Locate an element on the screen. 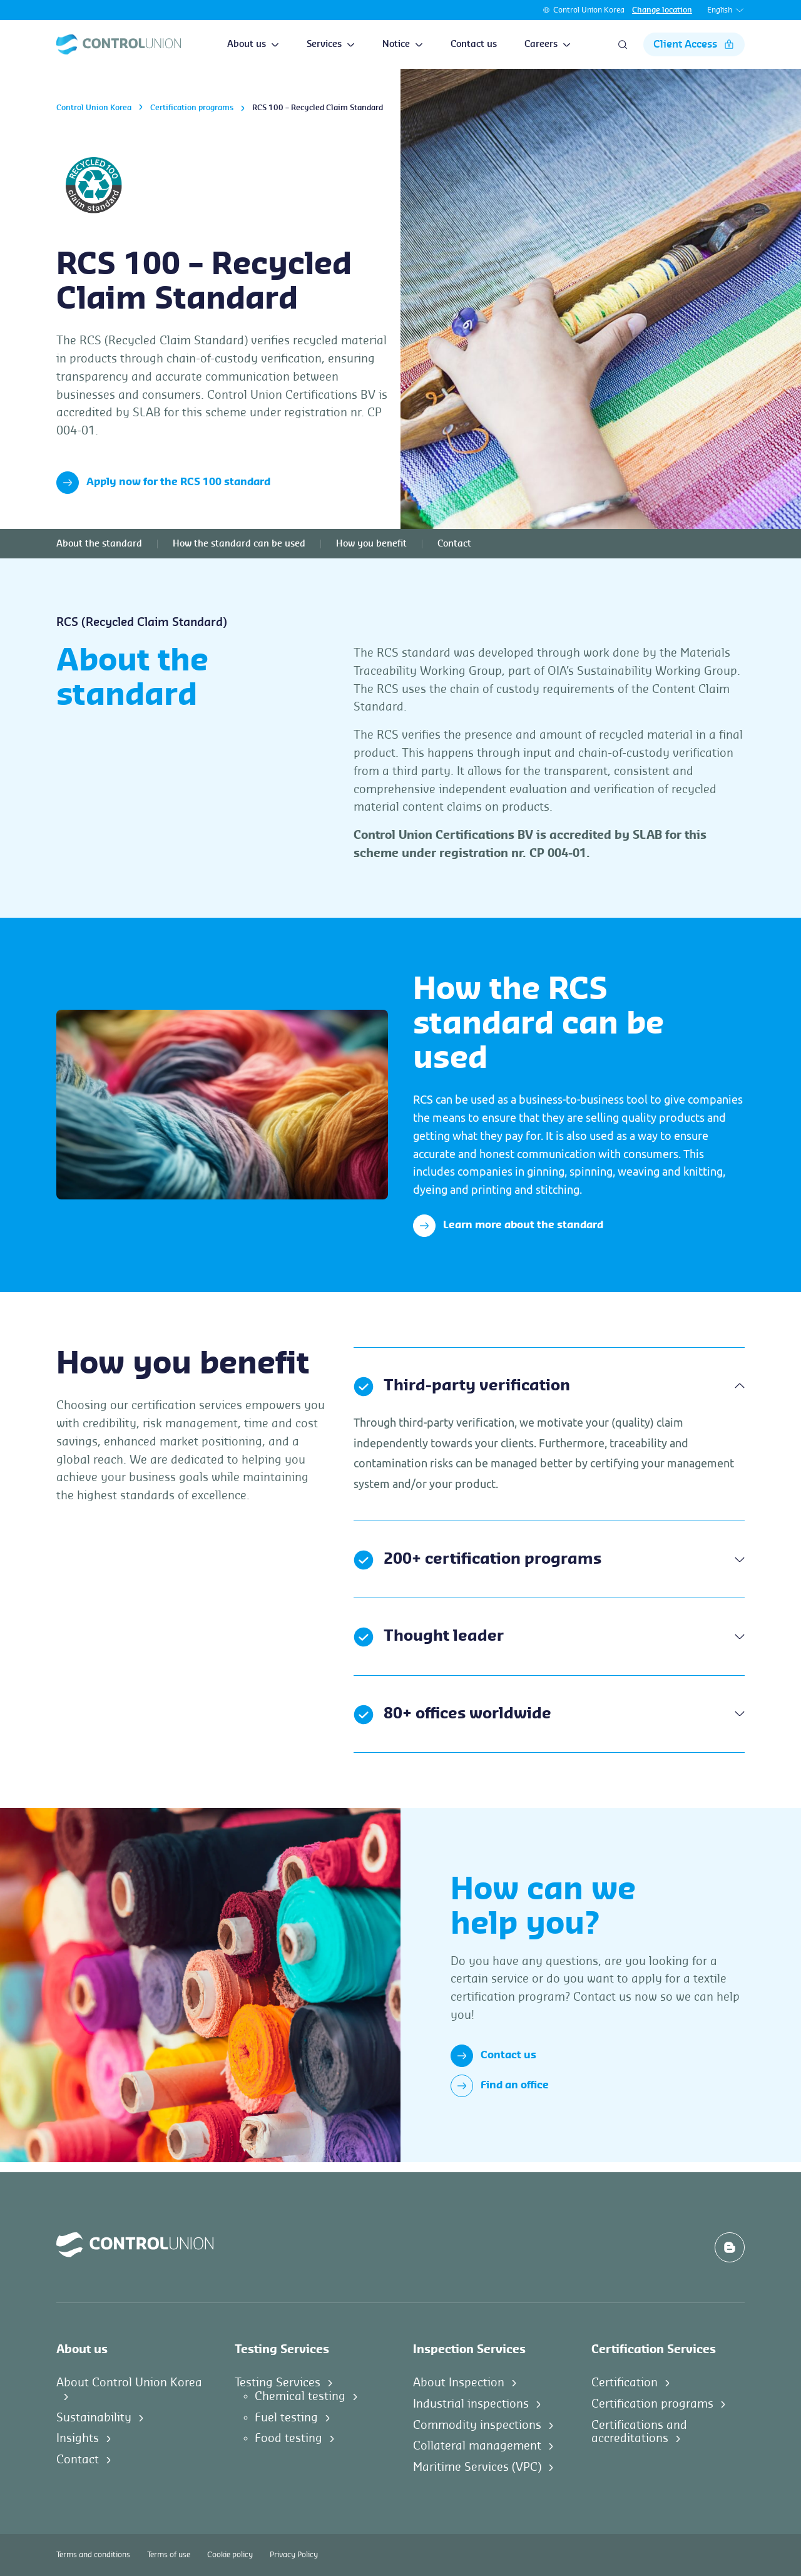  Learn more about the standard is located at coordinates (508, 1225).